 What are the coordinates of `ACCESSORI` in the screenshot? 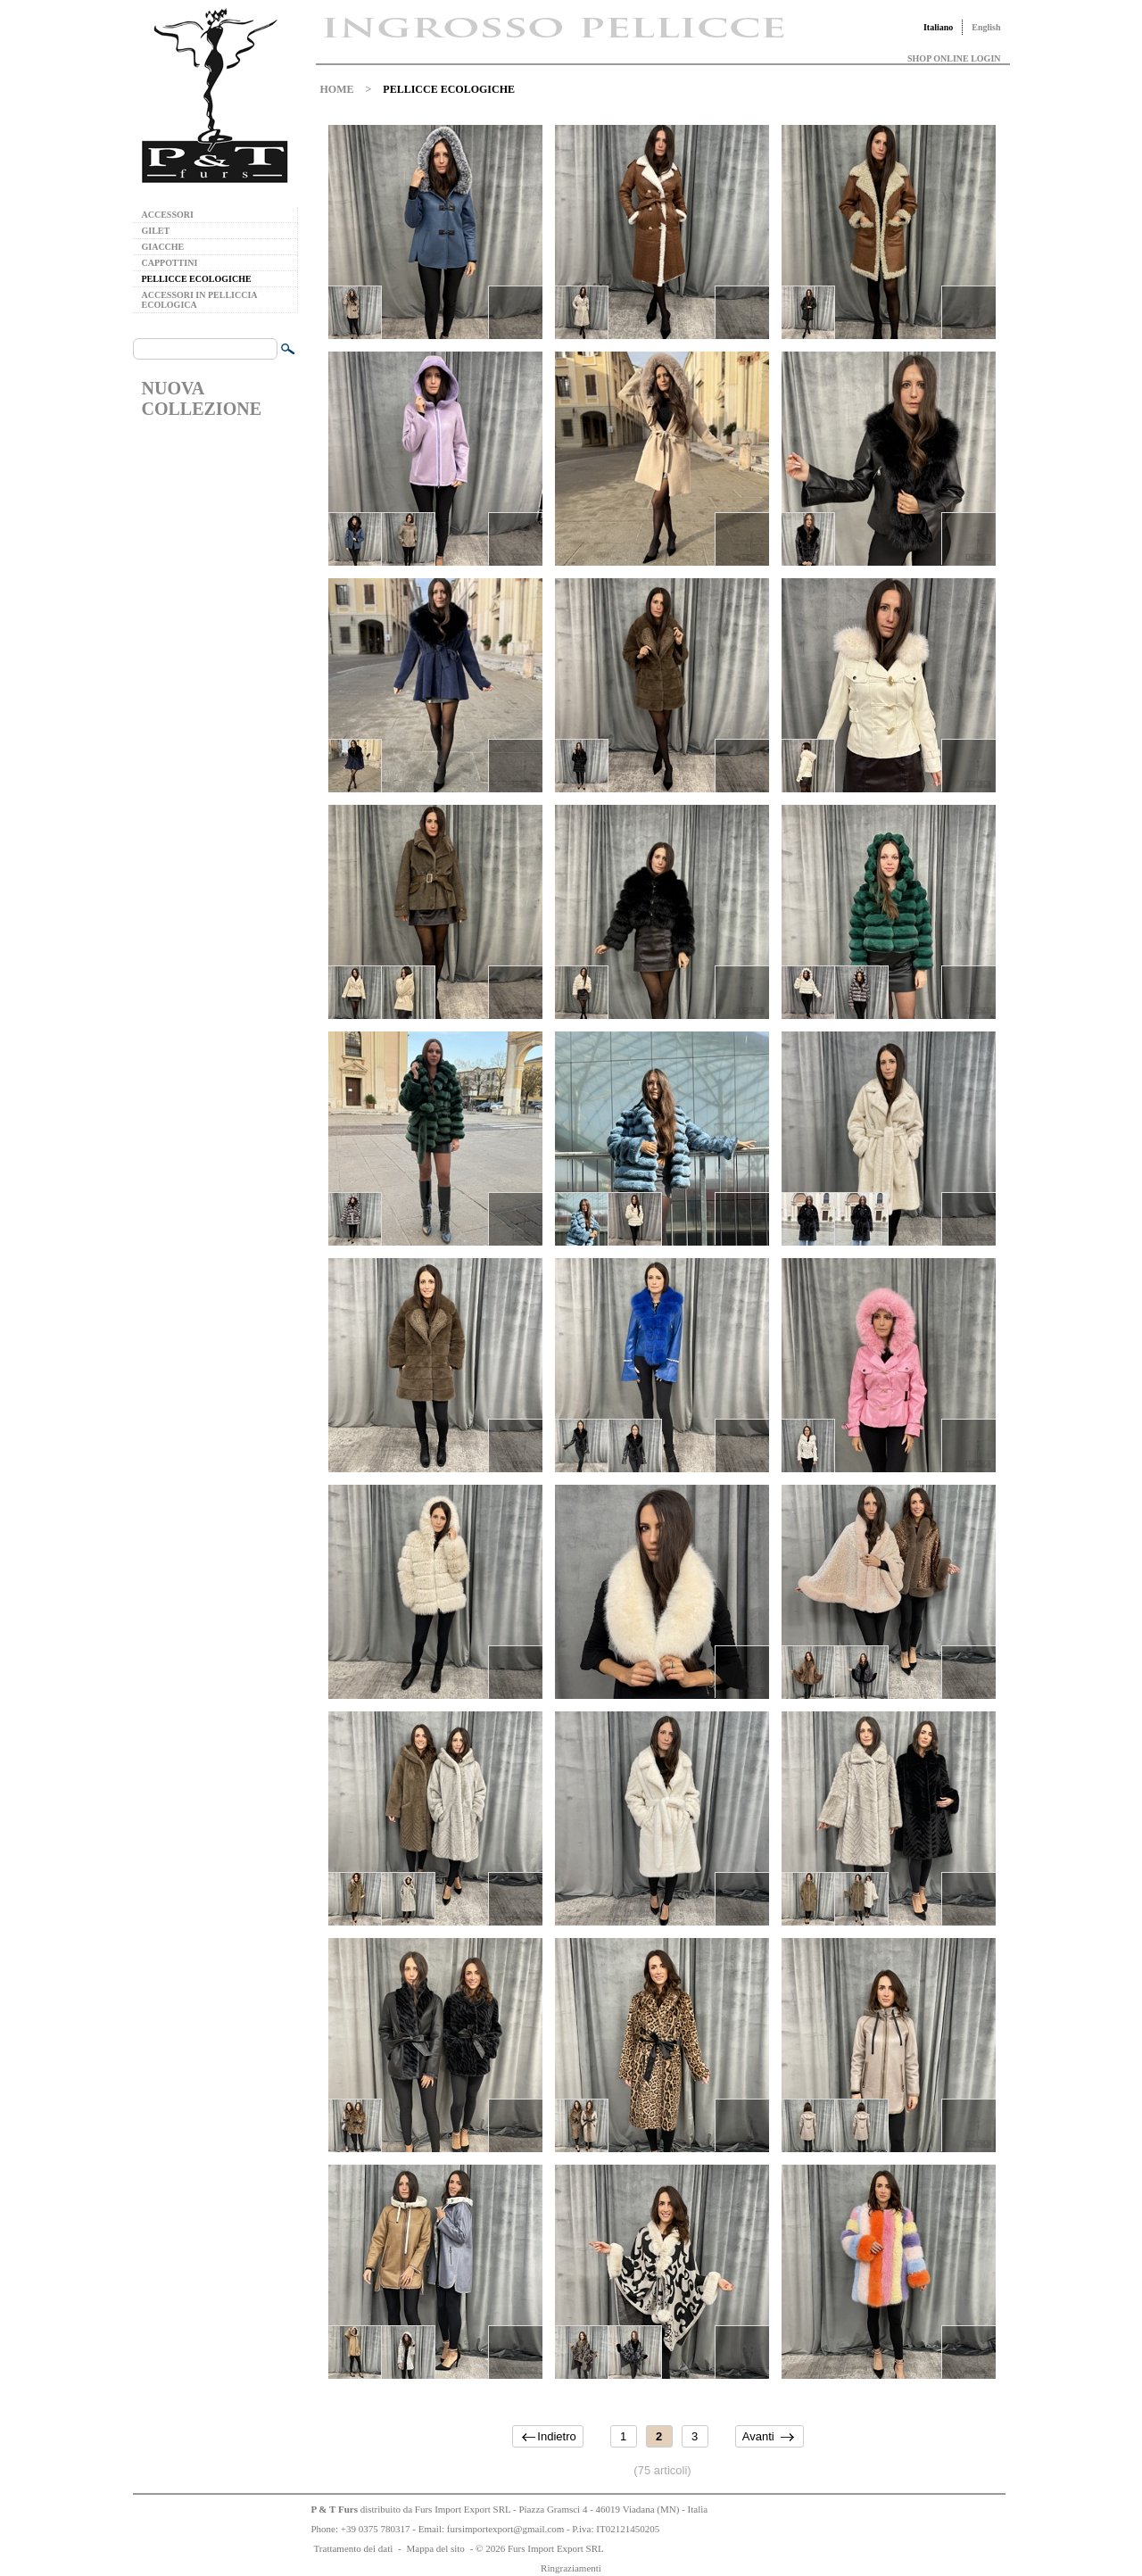 It's located at (168, 214).